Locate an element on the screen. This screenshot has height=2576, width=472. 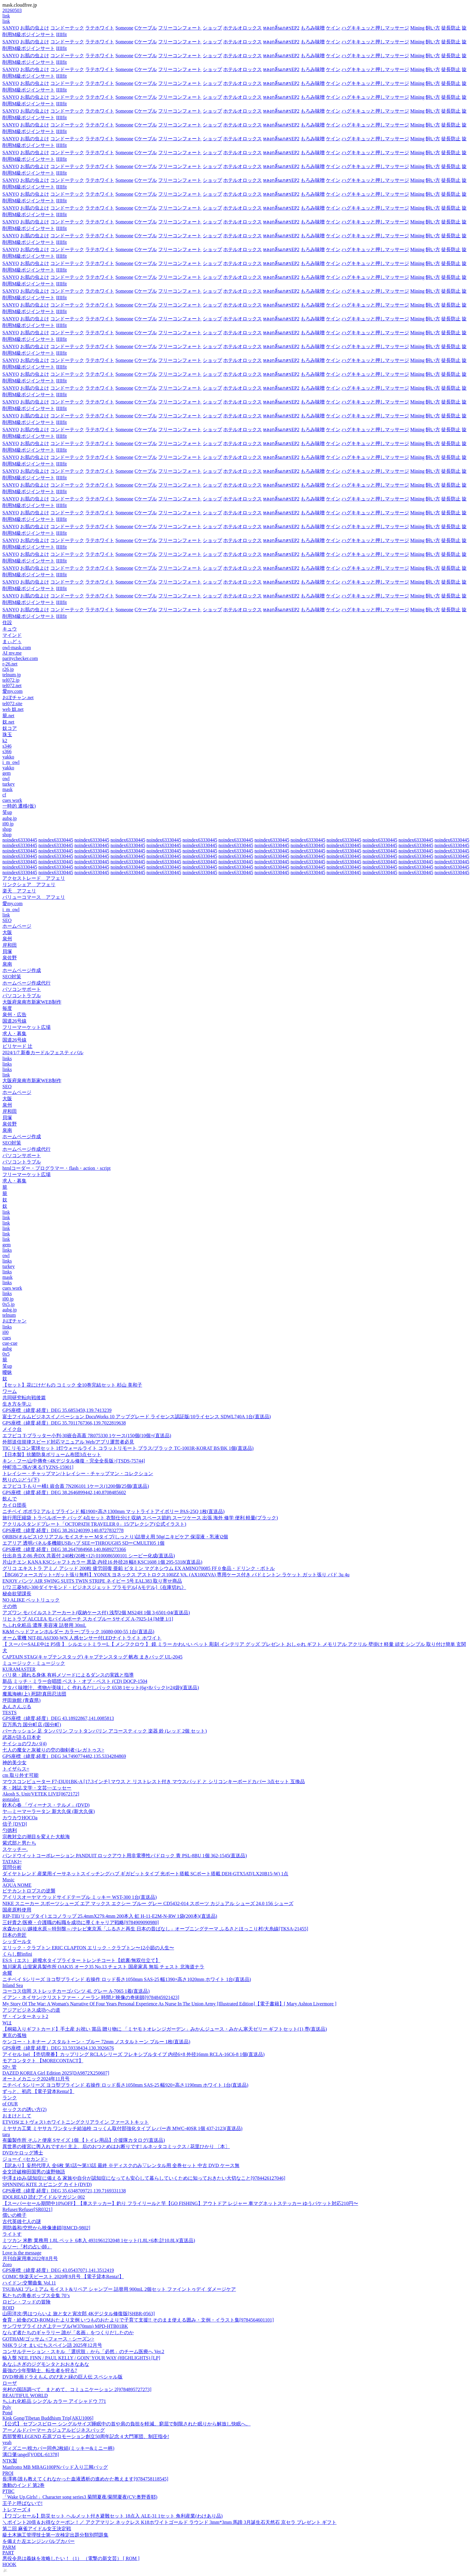
外部送信規律スピード対応マニュアル Web/アプリ運営者必見 is located at coordinates (68, 1441).